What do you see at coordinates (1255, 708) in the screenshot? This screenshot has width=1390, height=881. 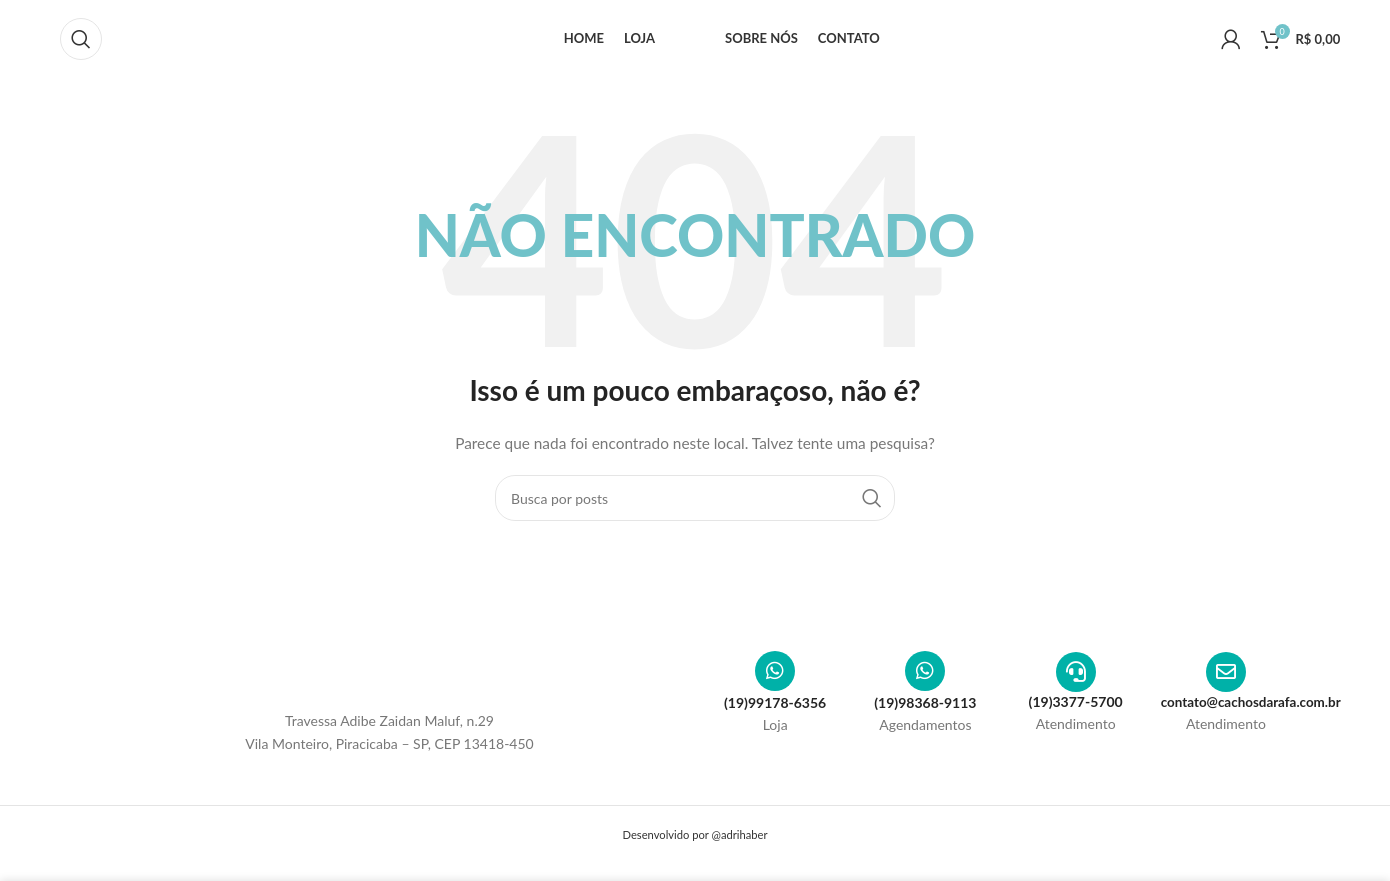 I see `contato@cachosdarafa.com.br` at bounding box center [1255, 708].